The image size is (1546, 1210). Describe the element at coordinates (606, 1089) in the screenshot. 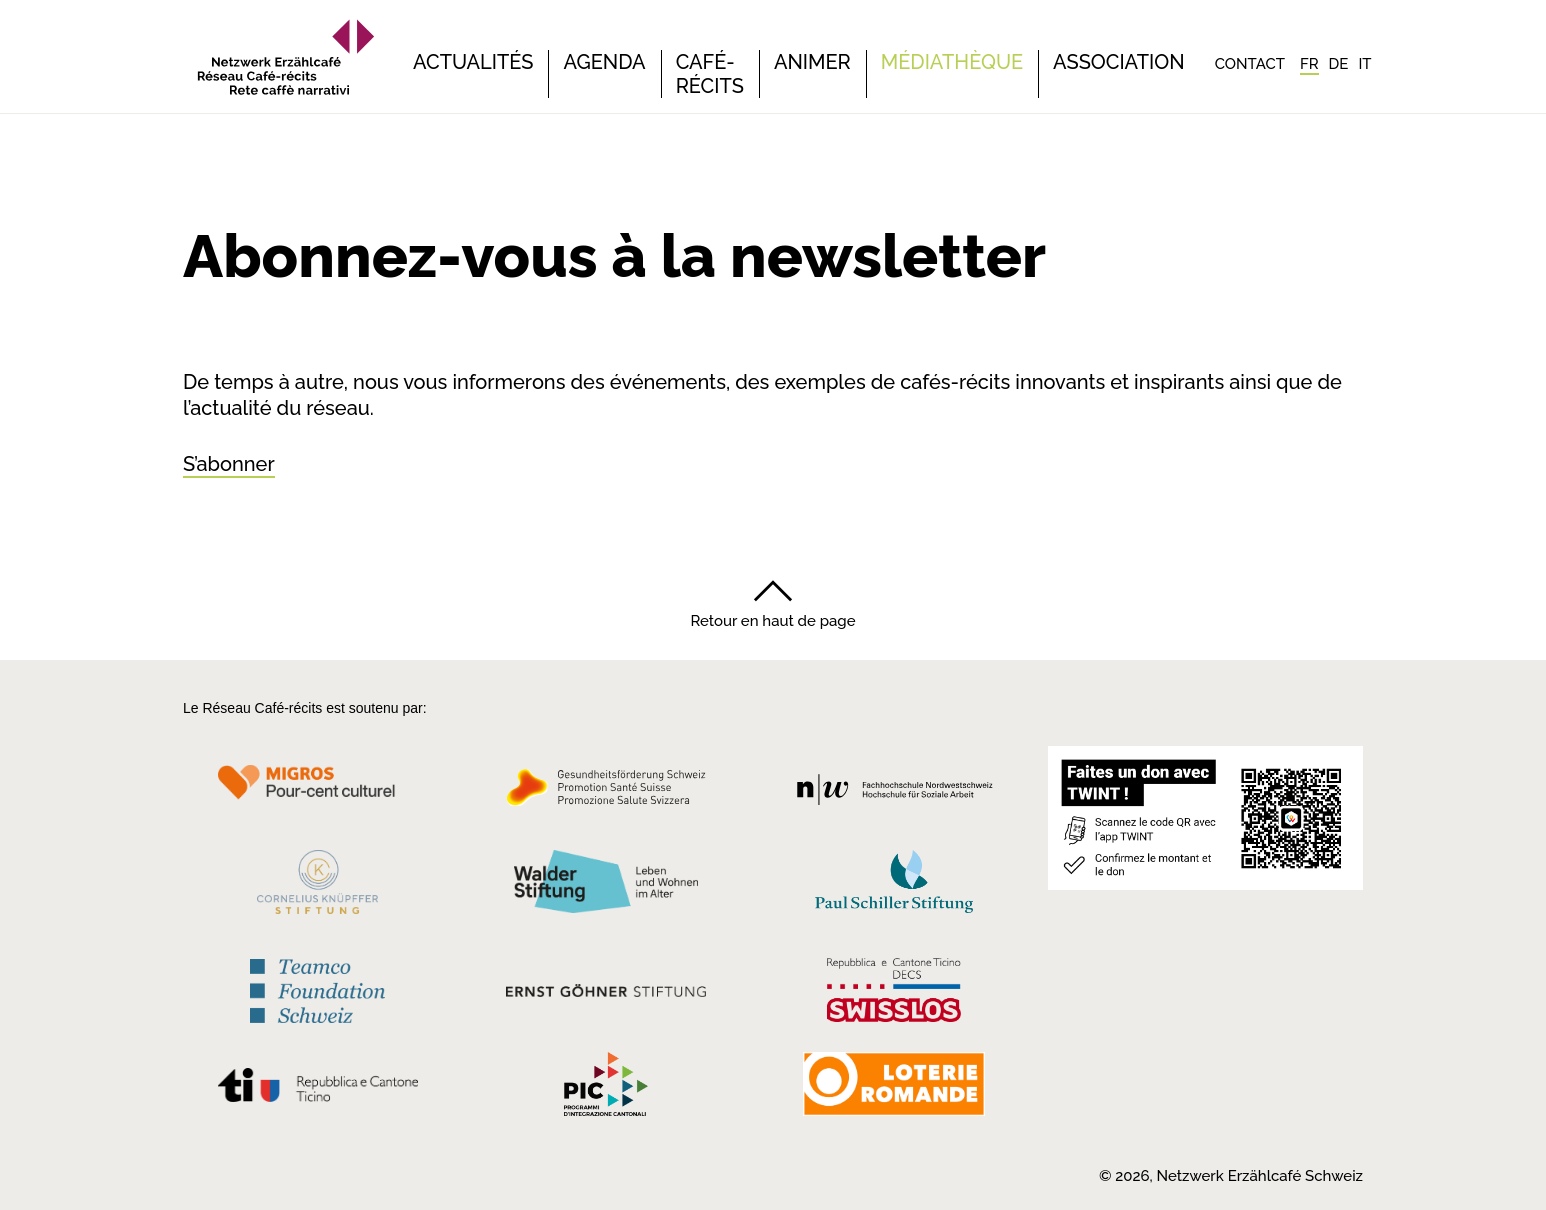

I see `[Programmi integrazione cantonali]` at that location.